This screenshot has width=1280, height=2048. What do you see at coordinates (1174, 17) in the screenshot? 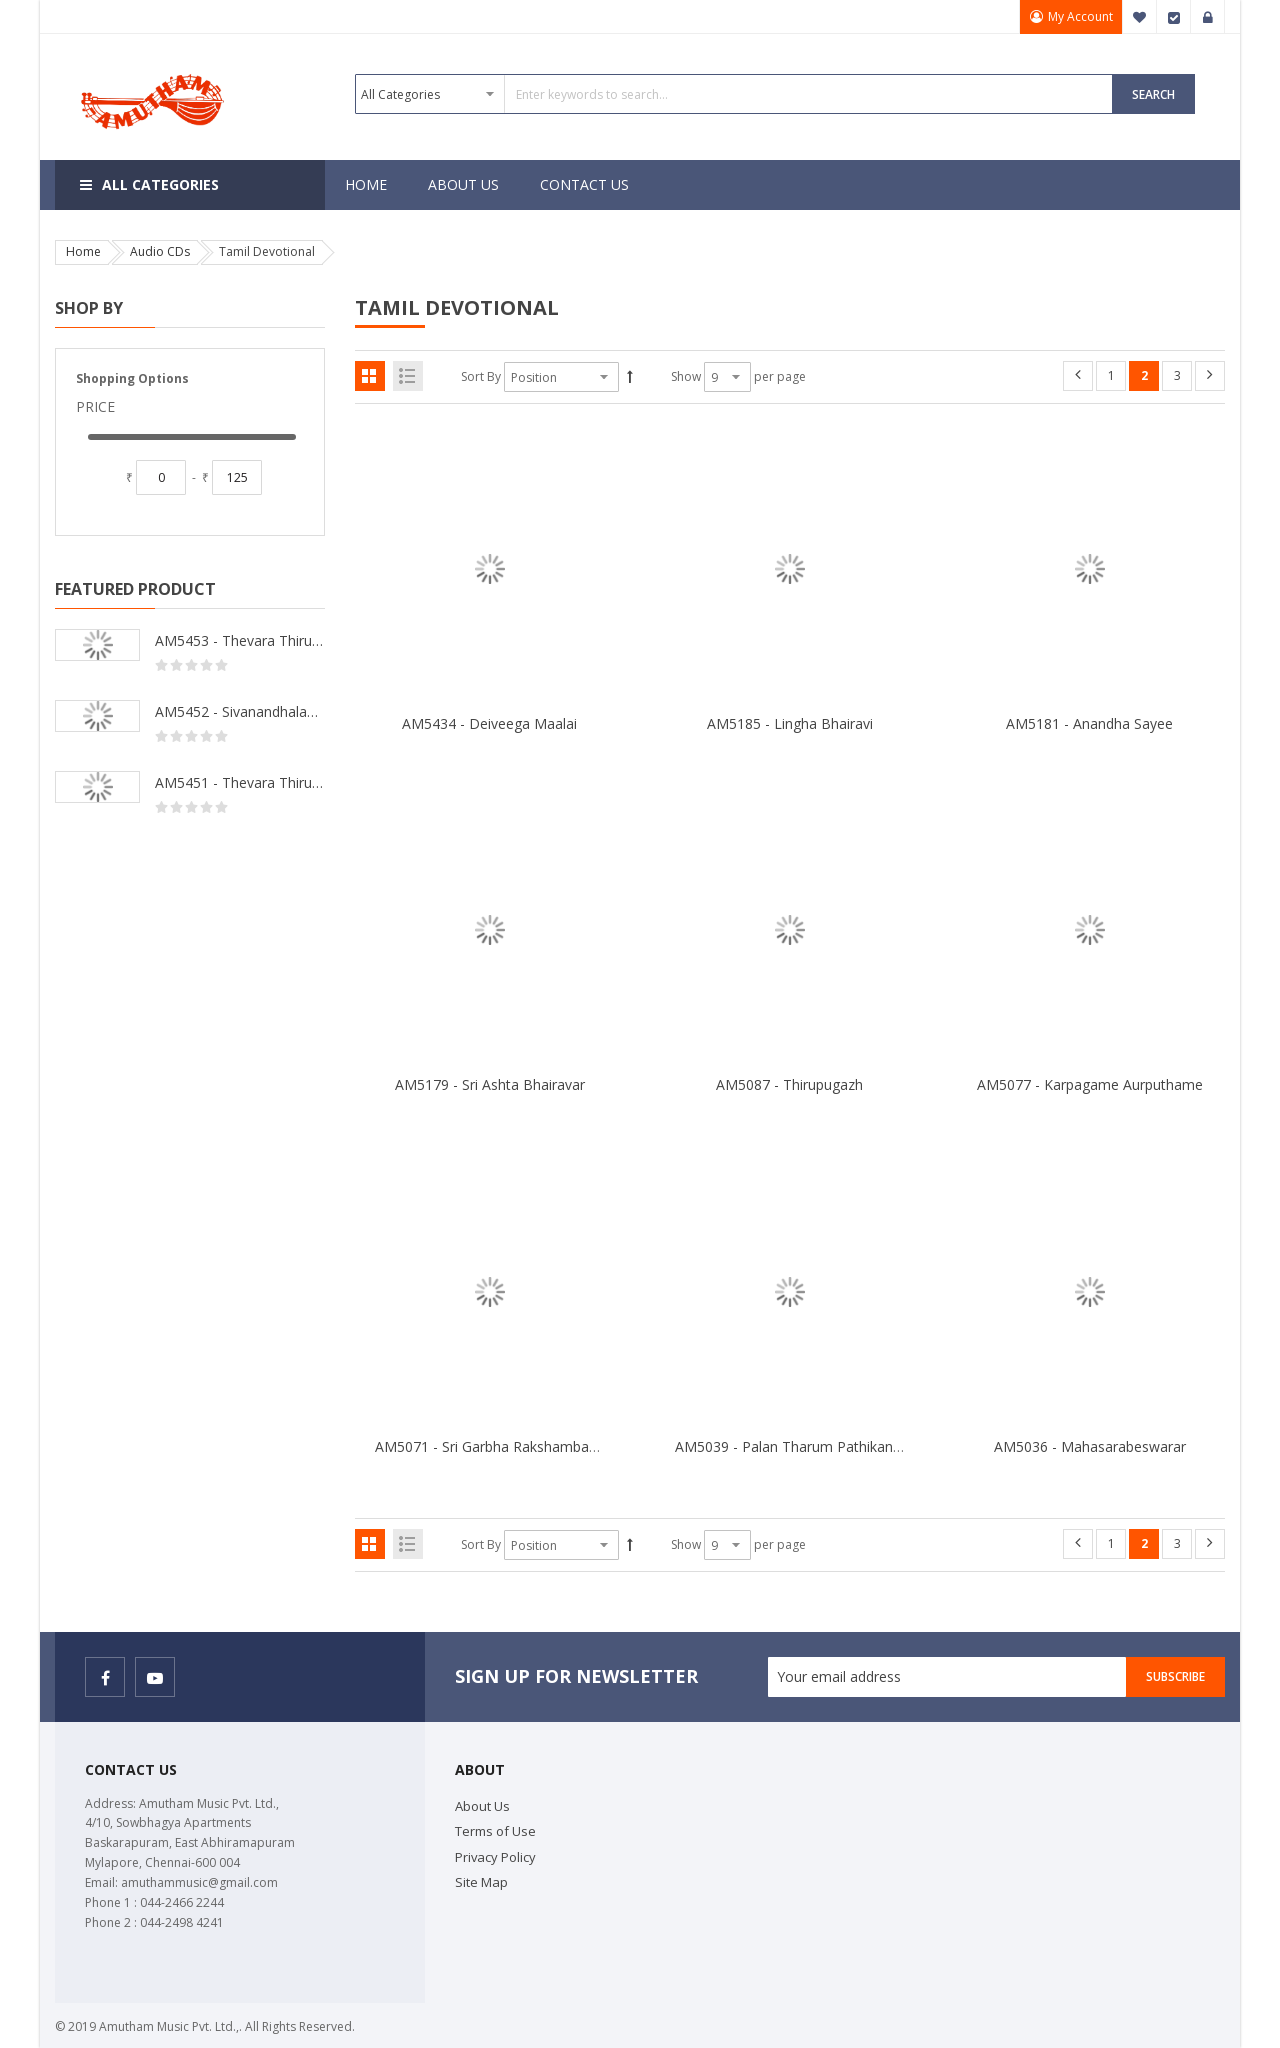
I see `Checkout` at bounding box center [1174, 17].